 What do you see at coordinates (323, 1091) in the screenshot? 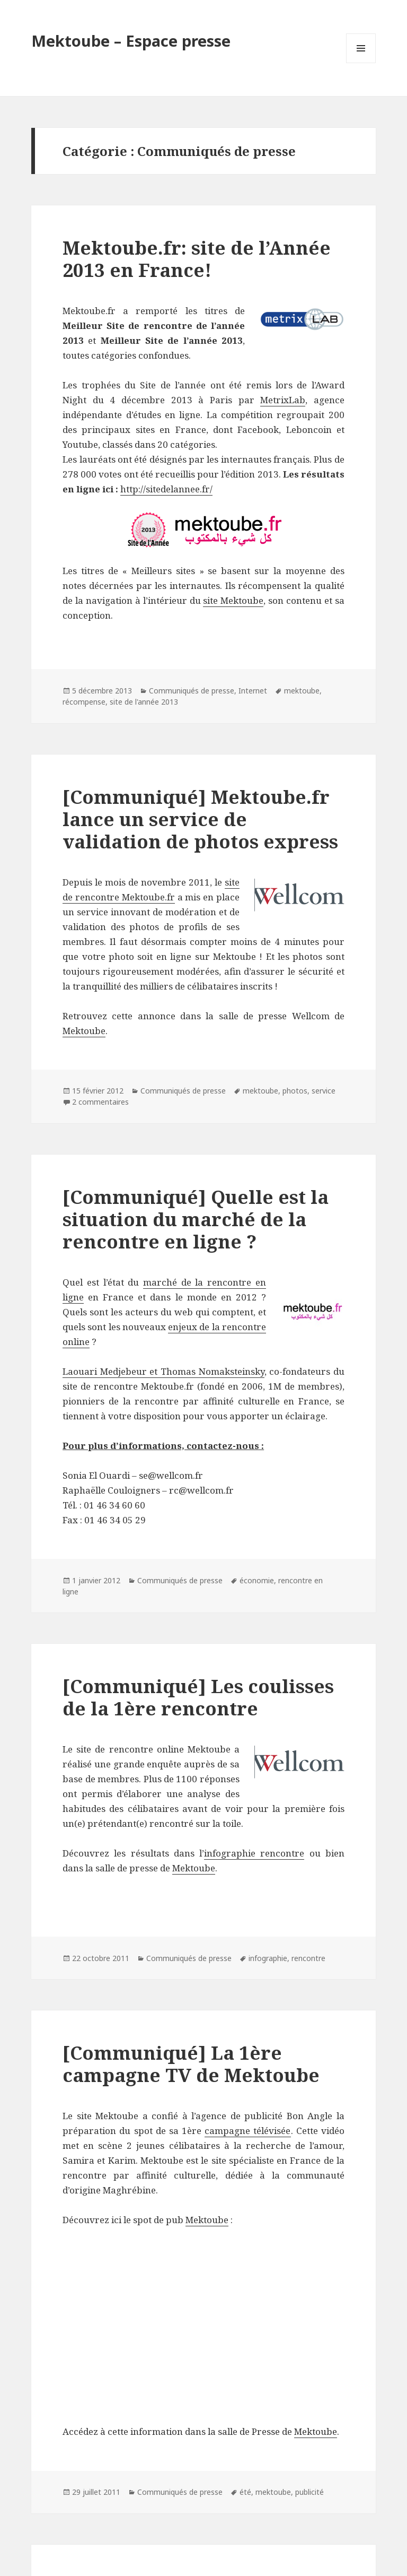
I see `service` at bounding box center [323, 1091].